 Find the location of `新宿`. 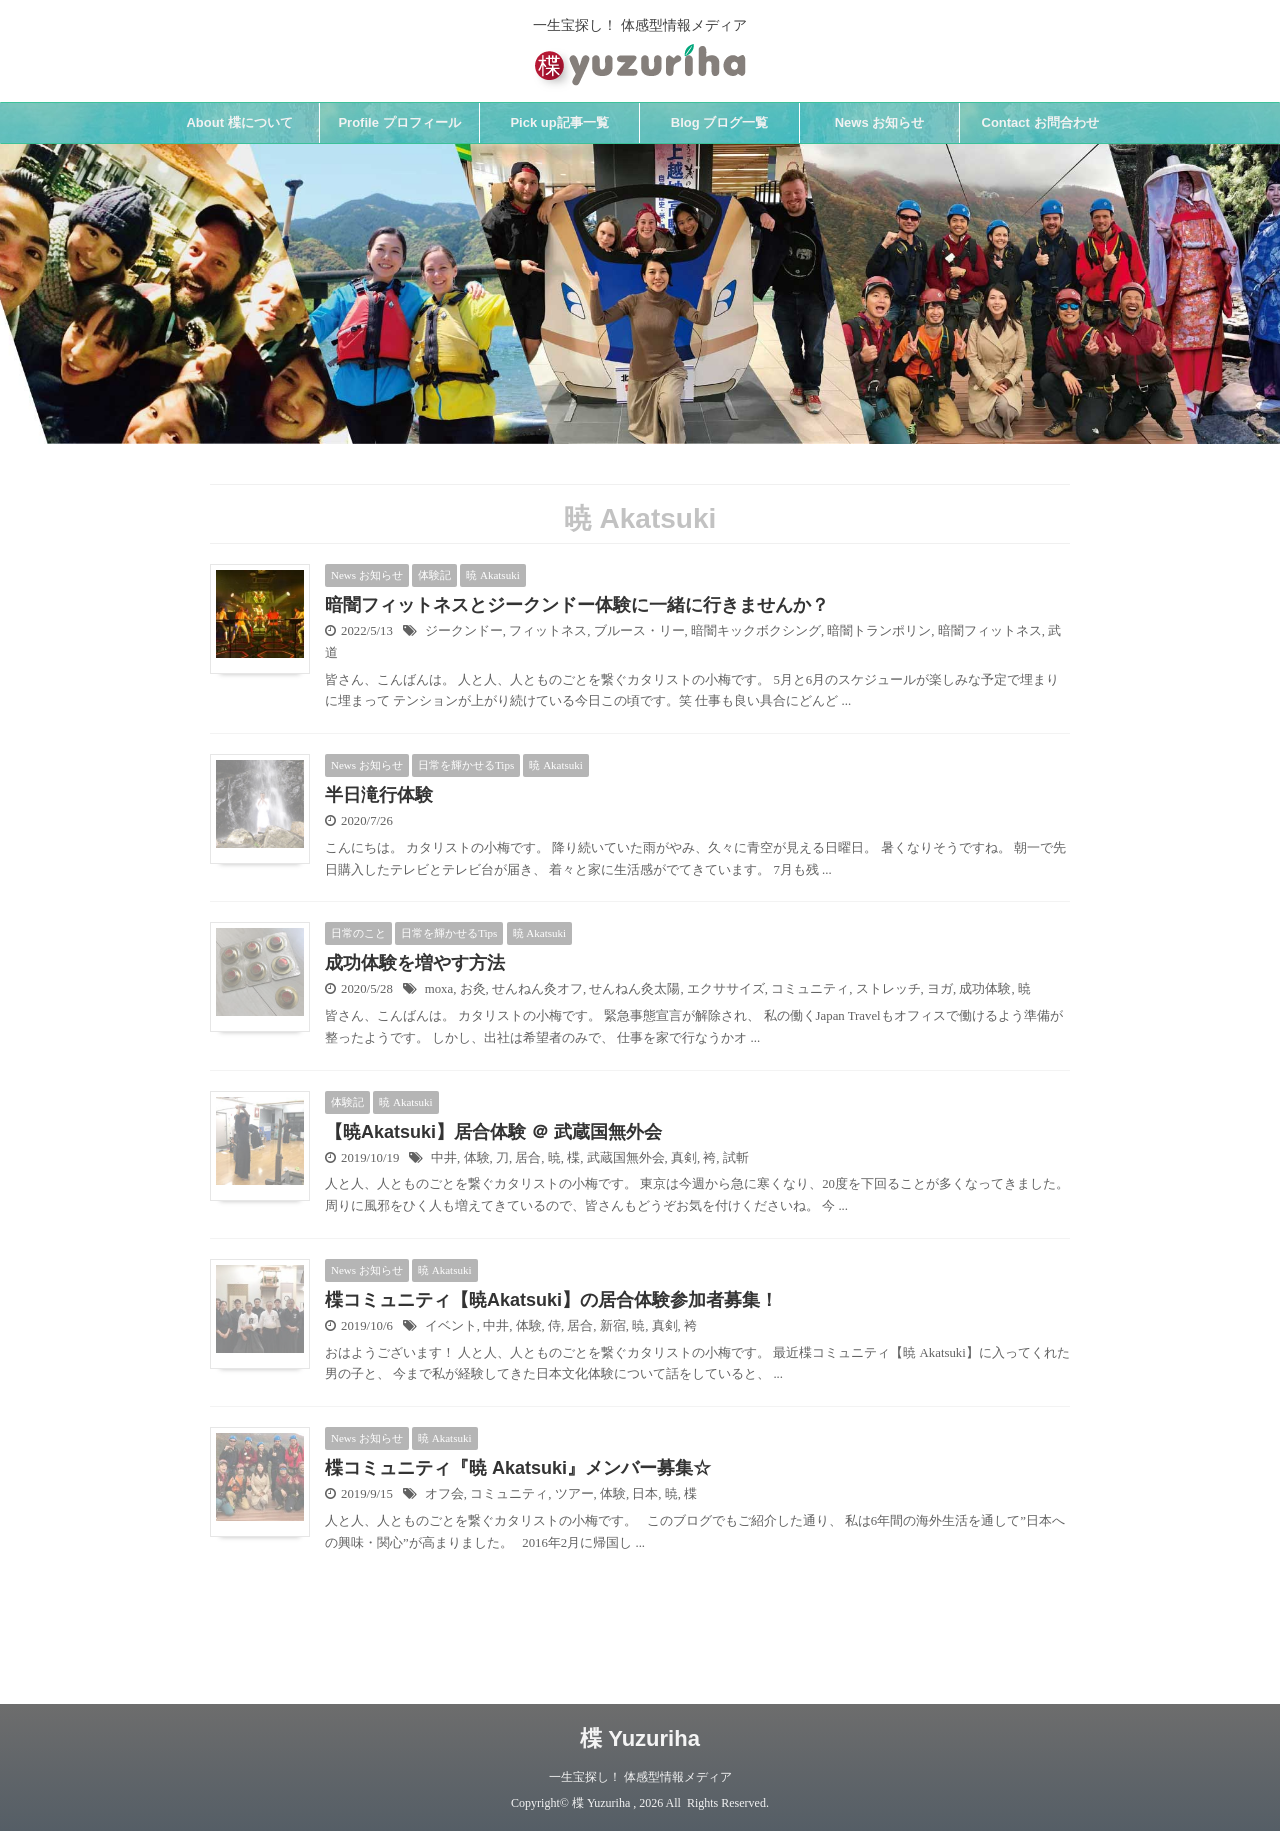

新宿 is located at coordinates (613, 1326).